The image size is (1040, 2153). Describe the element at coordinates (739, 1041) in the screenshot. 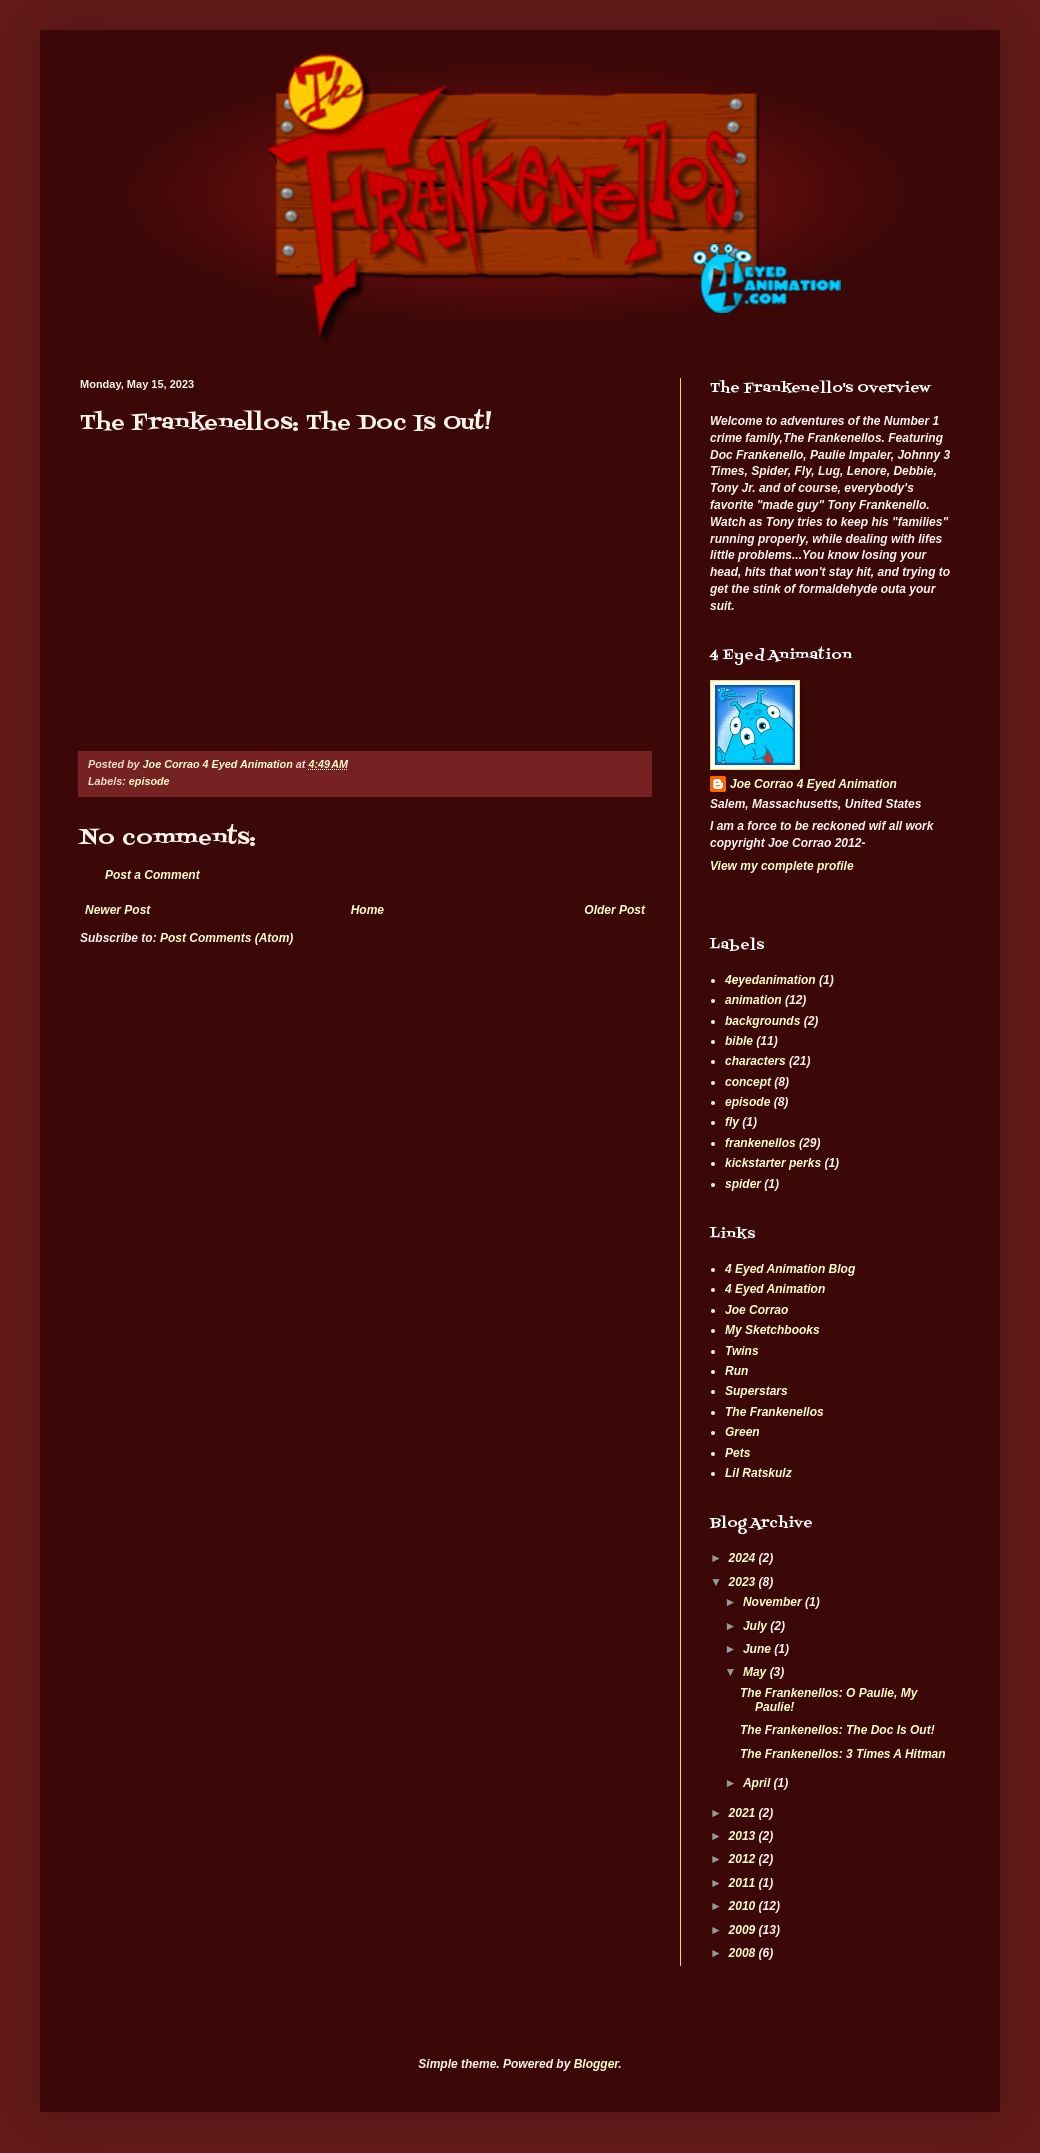

I see `bible` at that location.